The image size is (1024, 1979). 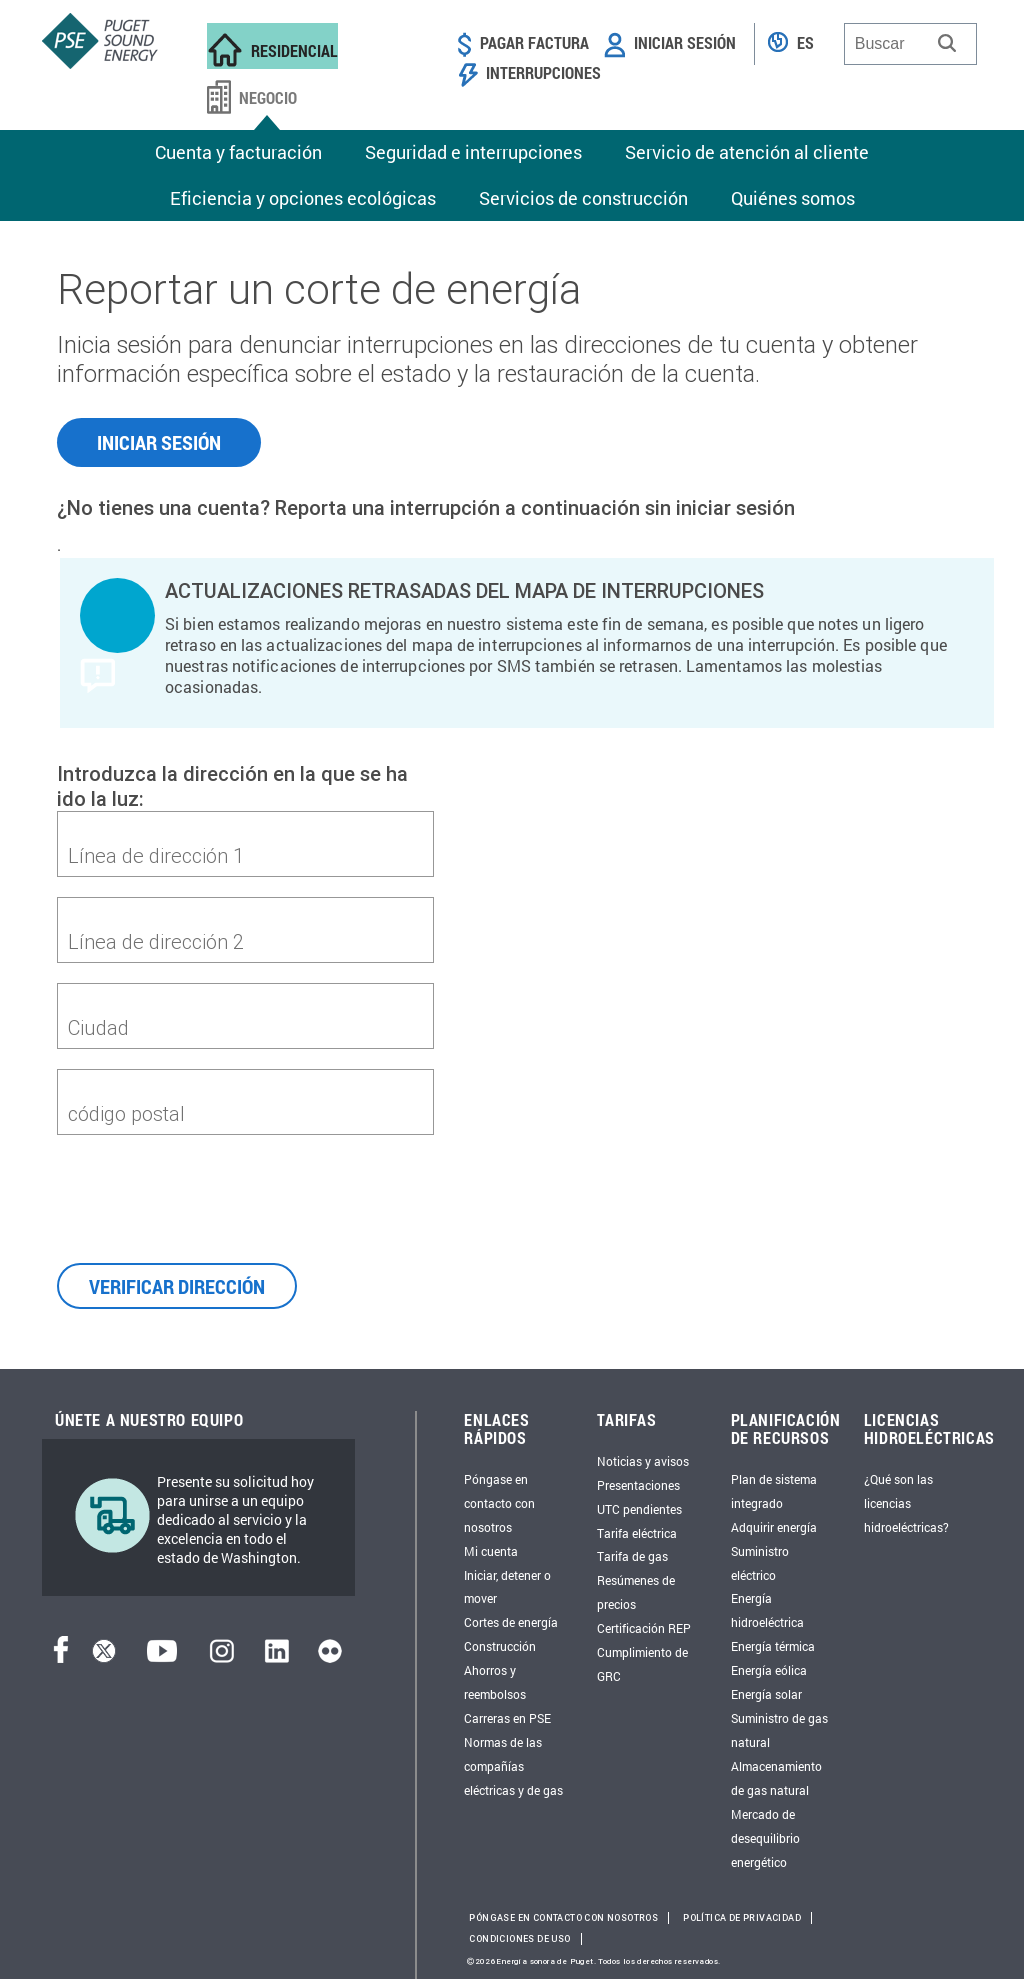 I want to click on Ciudad, so click(x=98, y=1027).